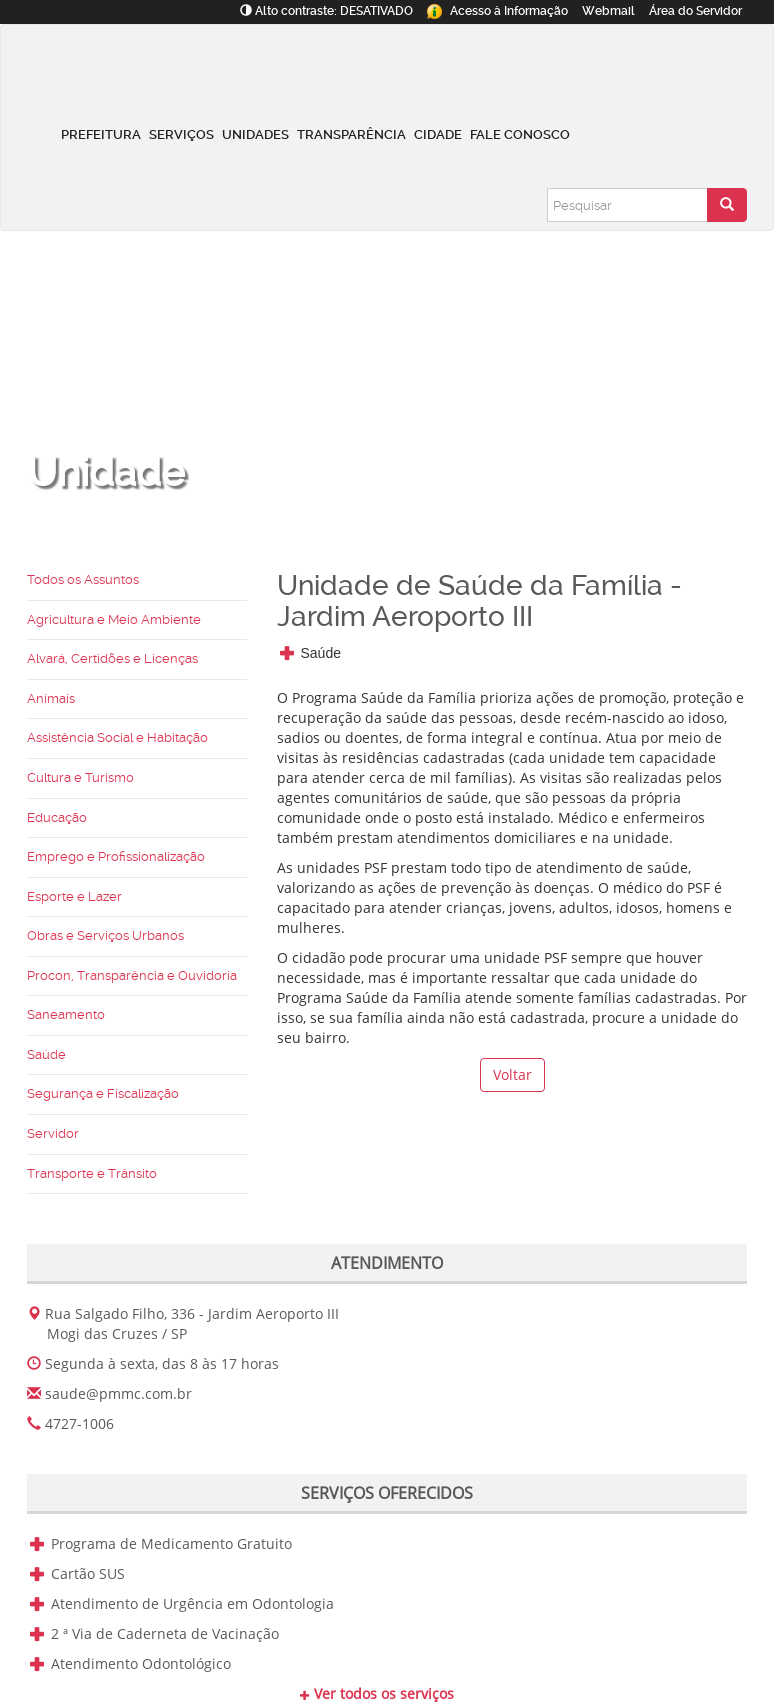  I want to click on Atendimento de Urgência em Odontologia, so click(192, 1603).